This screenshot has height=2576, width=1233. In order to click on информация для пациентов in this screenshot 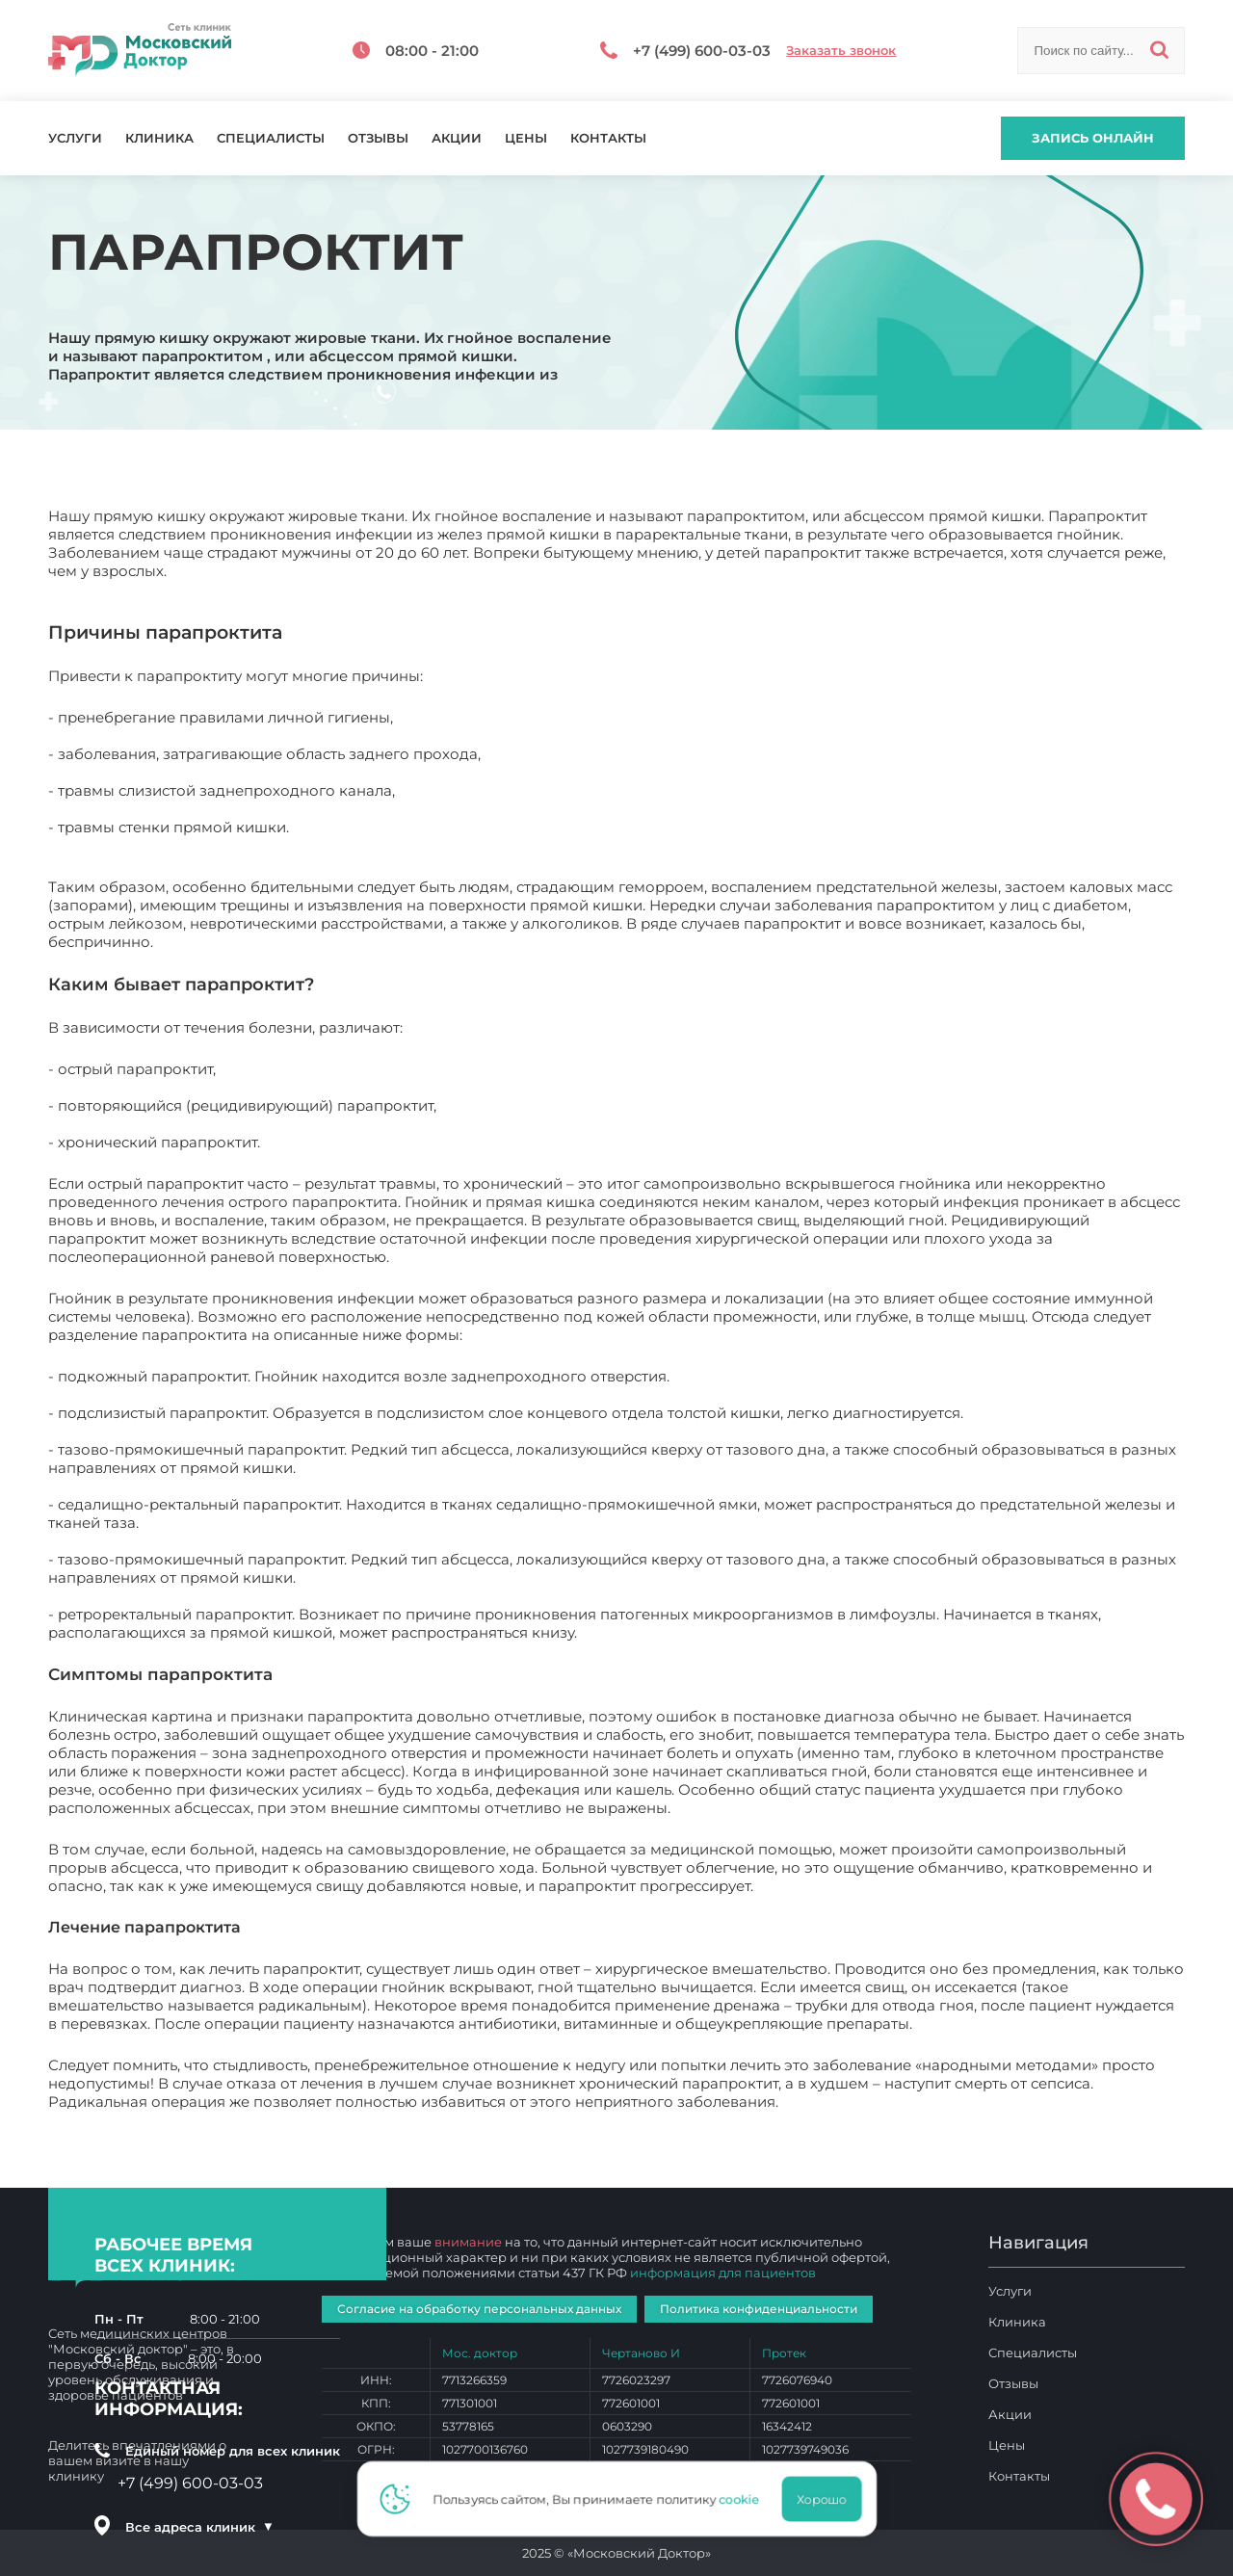, I will do `click(723, 2272)`.